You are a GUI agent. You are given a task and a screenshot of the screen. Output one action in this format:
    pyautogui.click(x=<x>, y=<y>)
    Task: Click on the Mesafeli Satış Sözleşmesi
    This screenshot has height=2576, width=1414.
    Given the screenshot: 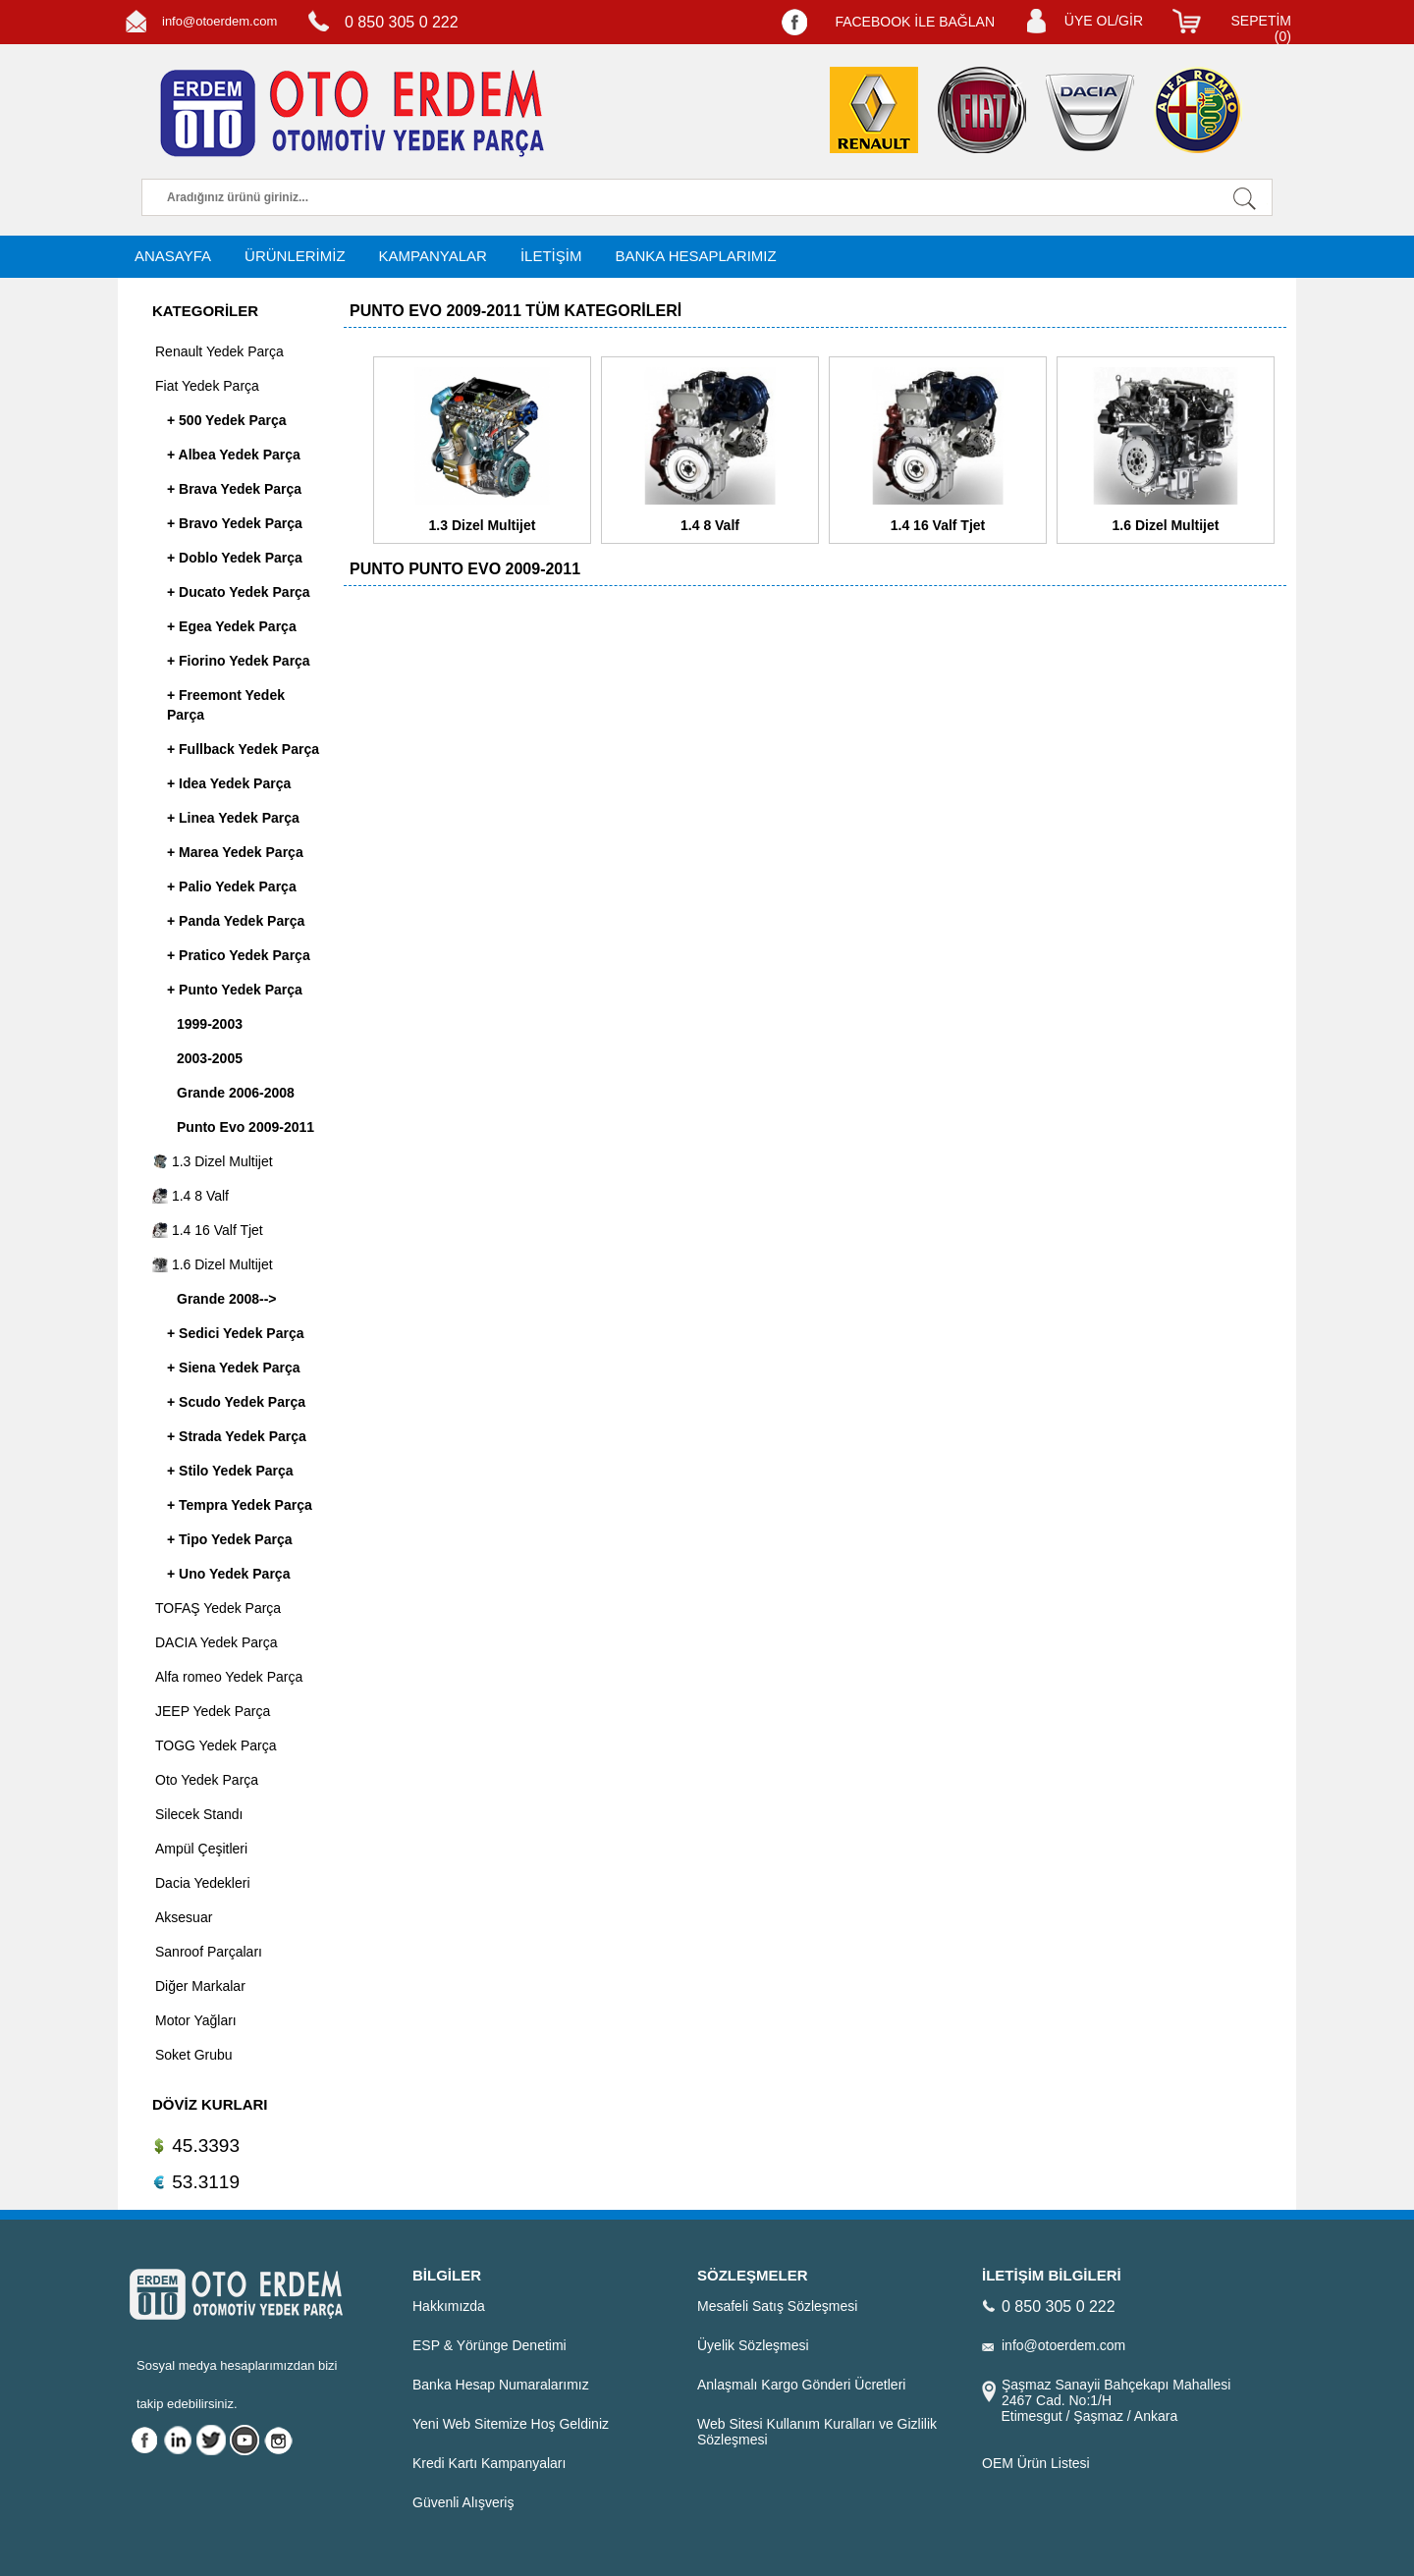 What is the action you would take?
    pyautogui.click(x=777, y=2306)
    